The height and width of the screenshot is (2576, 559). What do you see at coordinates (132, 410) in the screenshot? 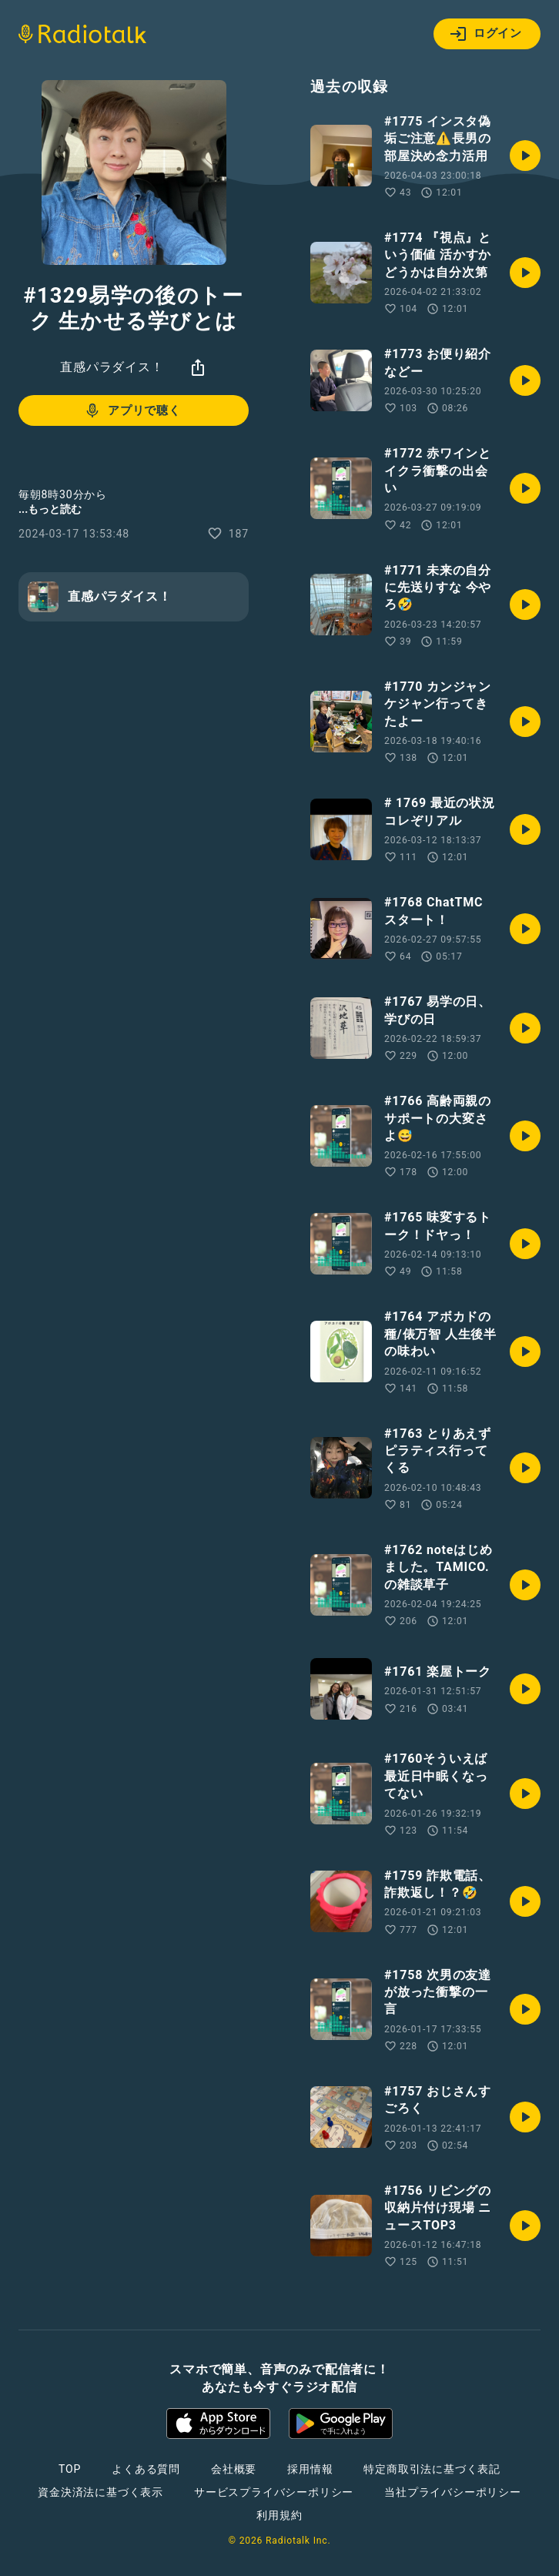
I see `アプリで聴く` at bounding box center [132, 410].